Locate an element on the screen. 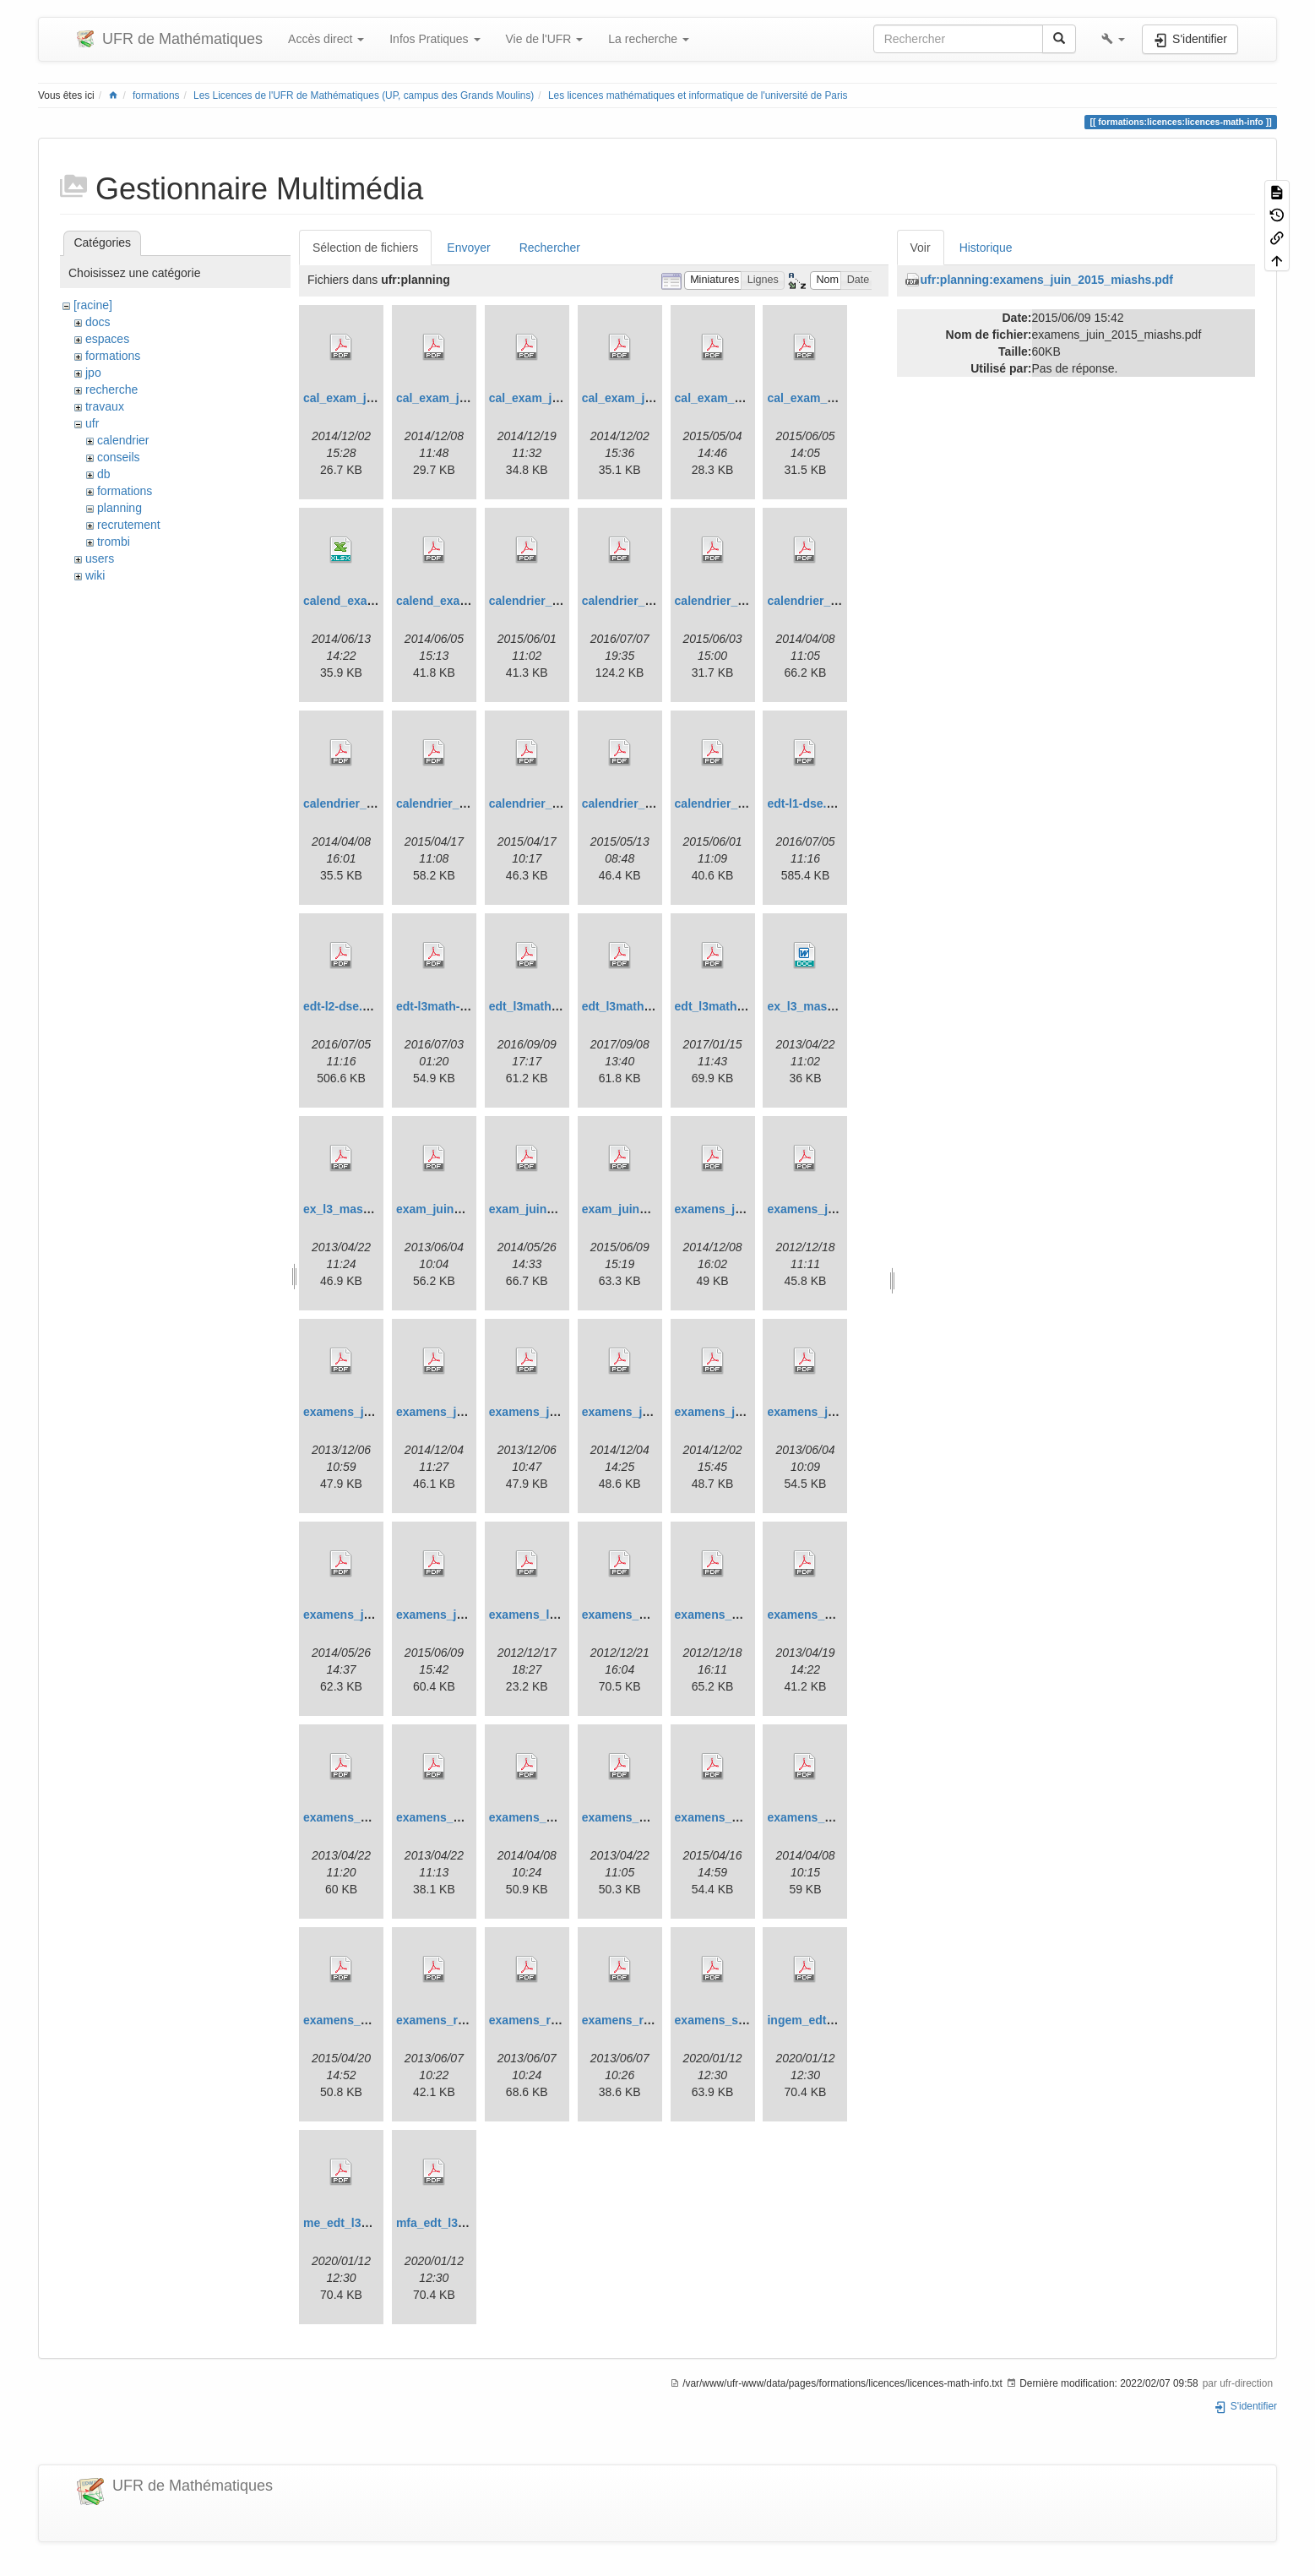 The height and width of the screenshot is (2576, 1315). jpo is located at coordinates (93, 372).